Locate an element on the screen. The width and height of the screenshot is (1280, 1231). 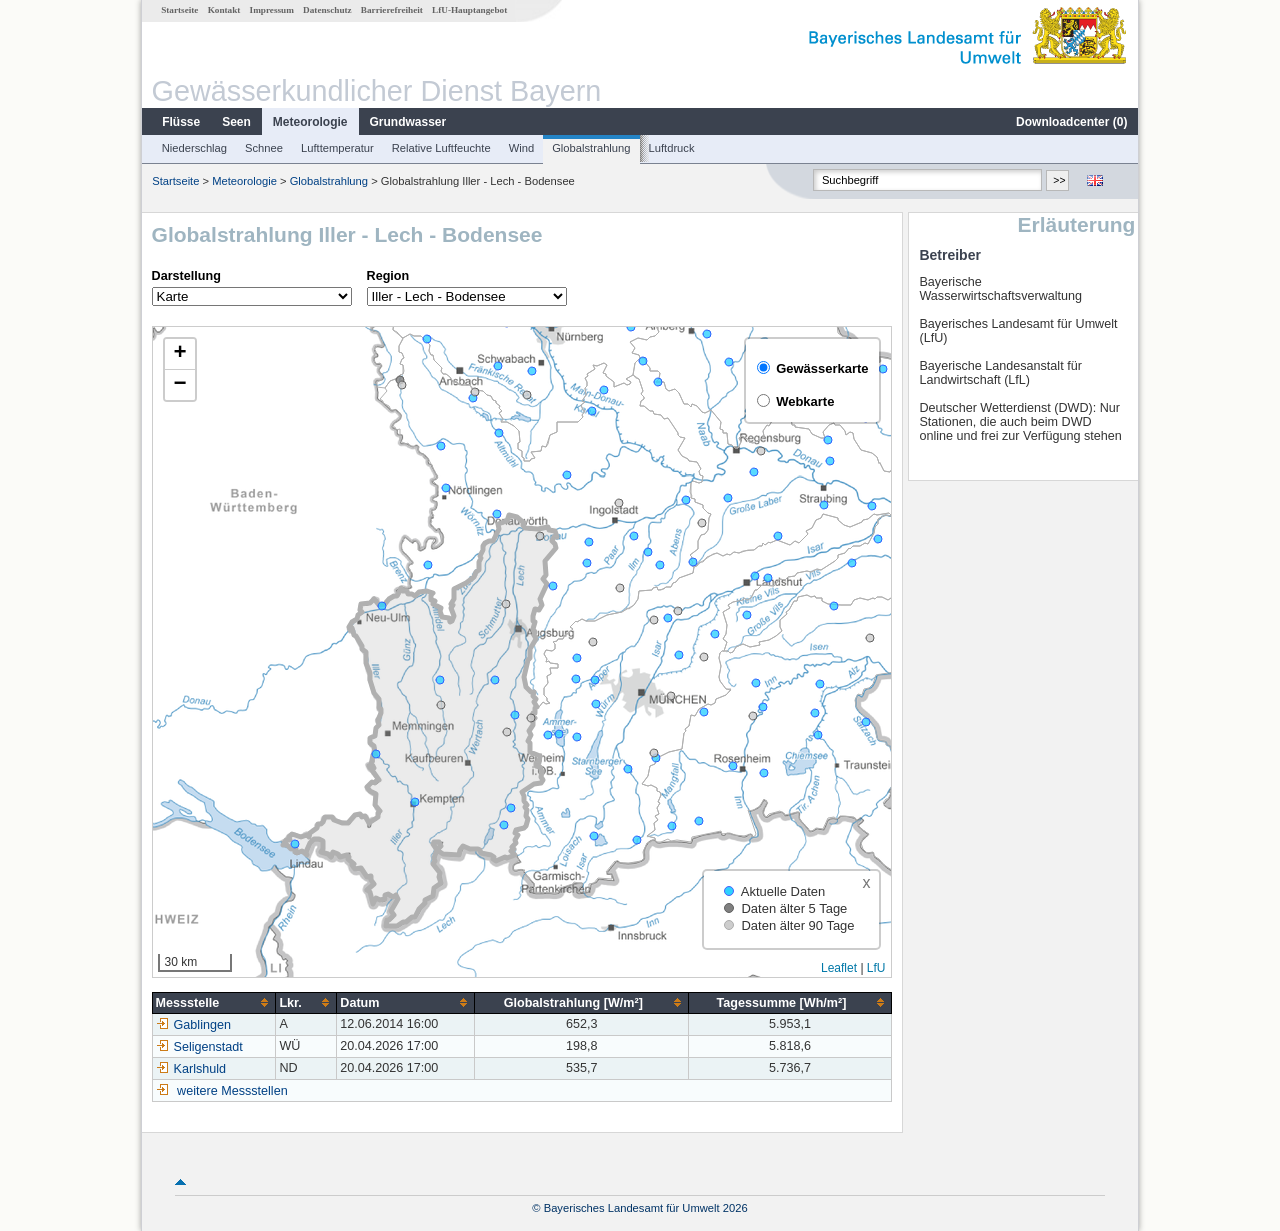
Downloadcenter () is located at coordinates (1071, 122).